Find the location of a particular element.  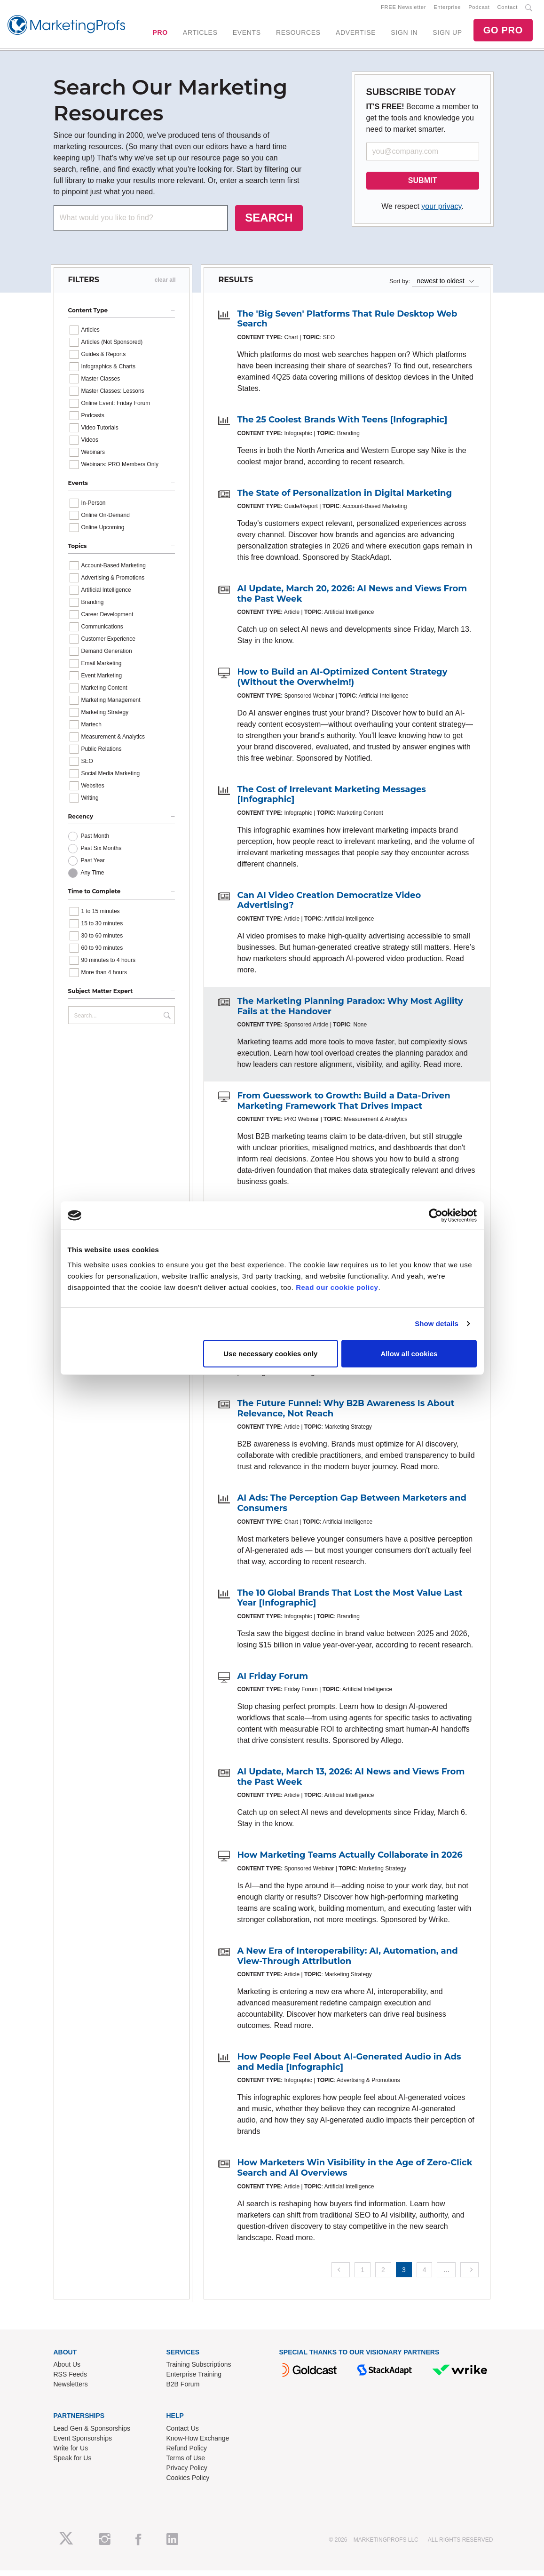

The Marketing Planning Paradox: Why Most Agility Fails at the Handover is located at coordinates (350, 1012).